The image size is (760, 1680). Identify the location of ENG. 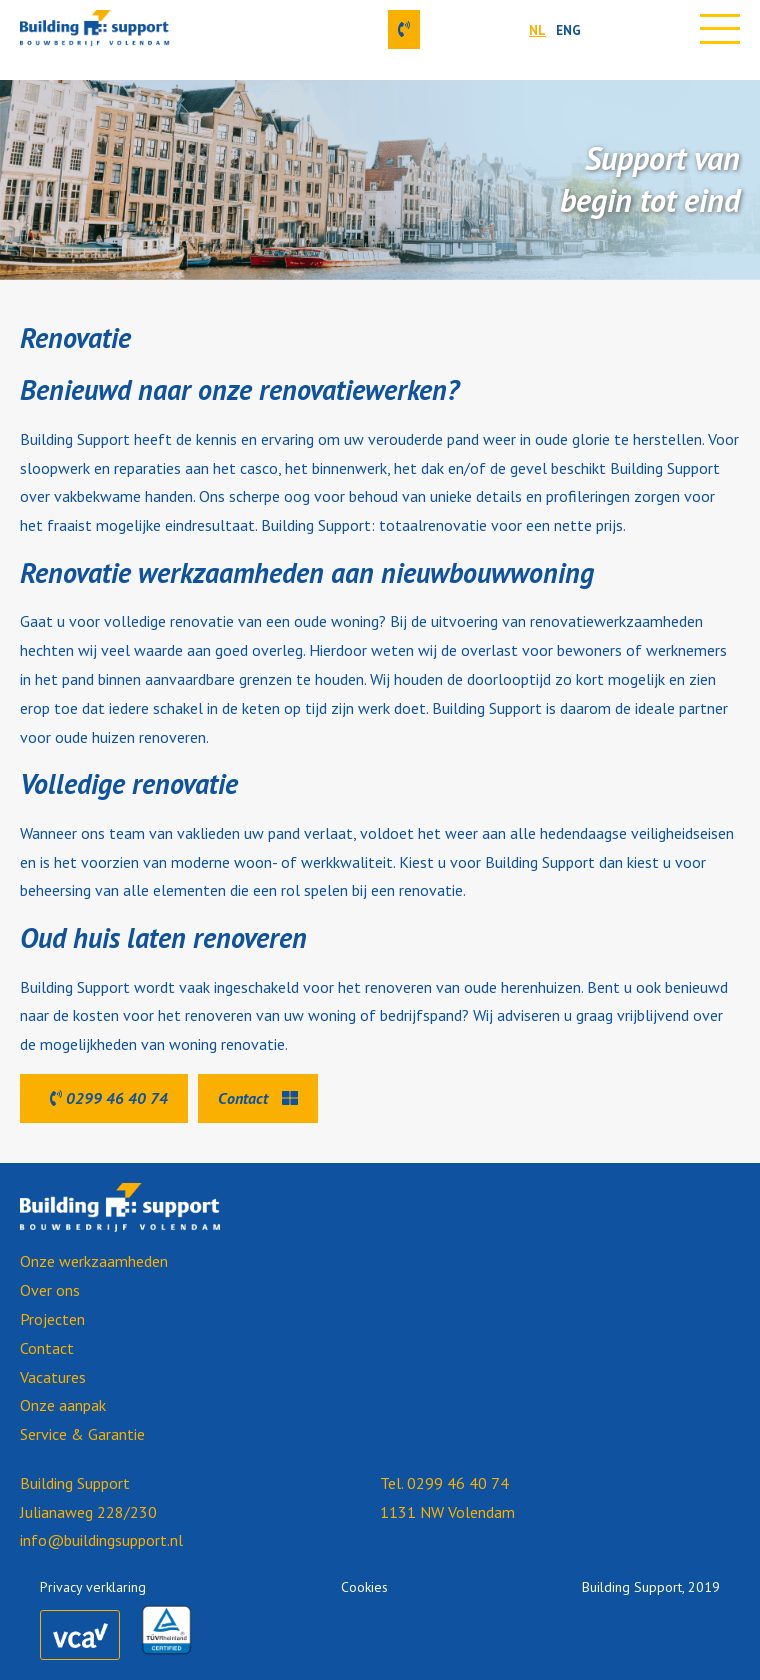
(568, 30).